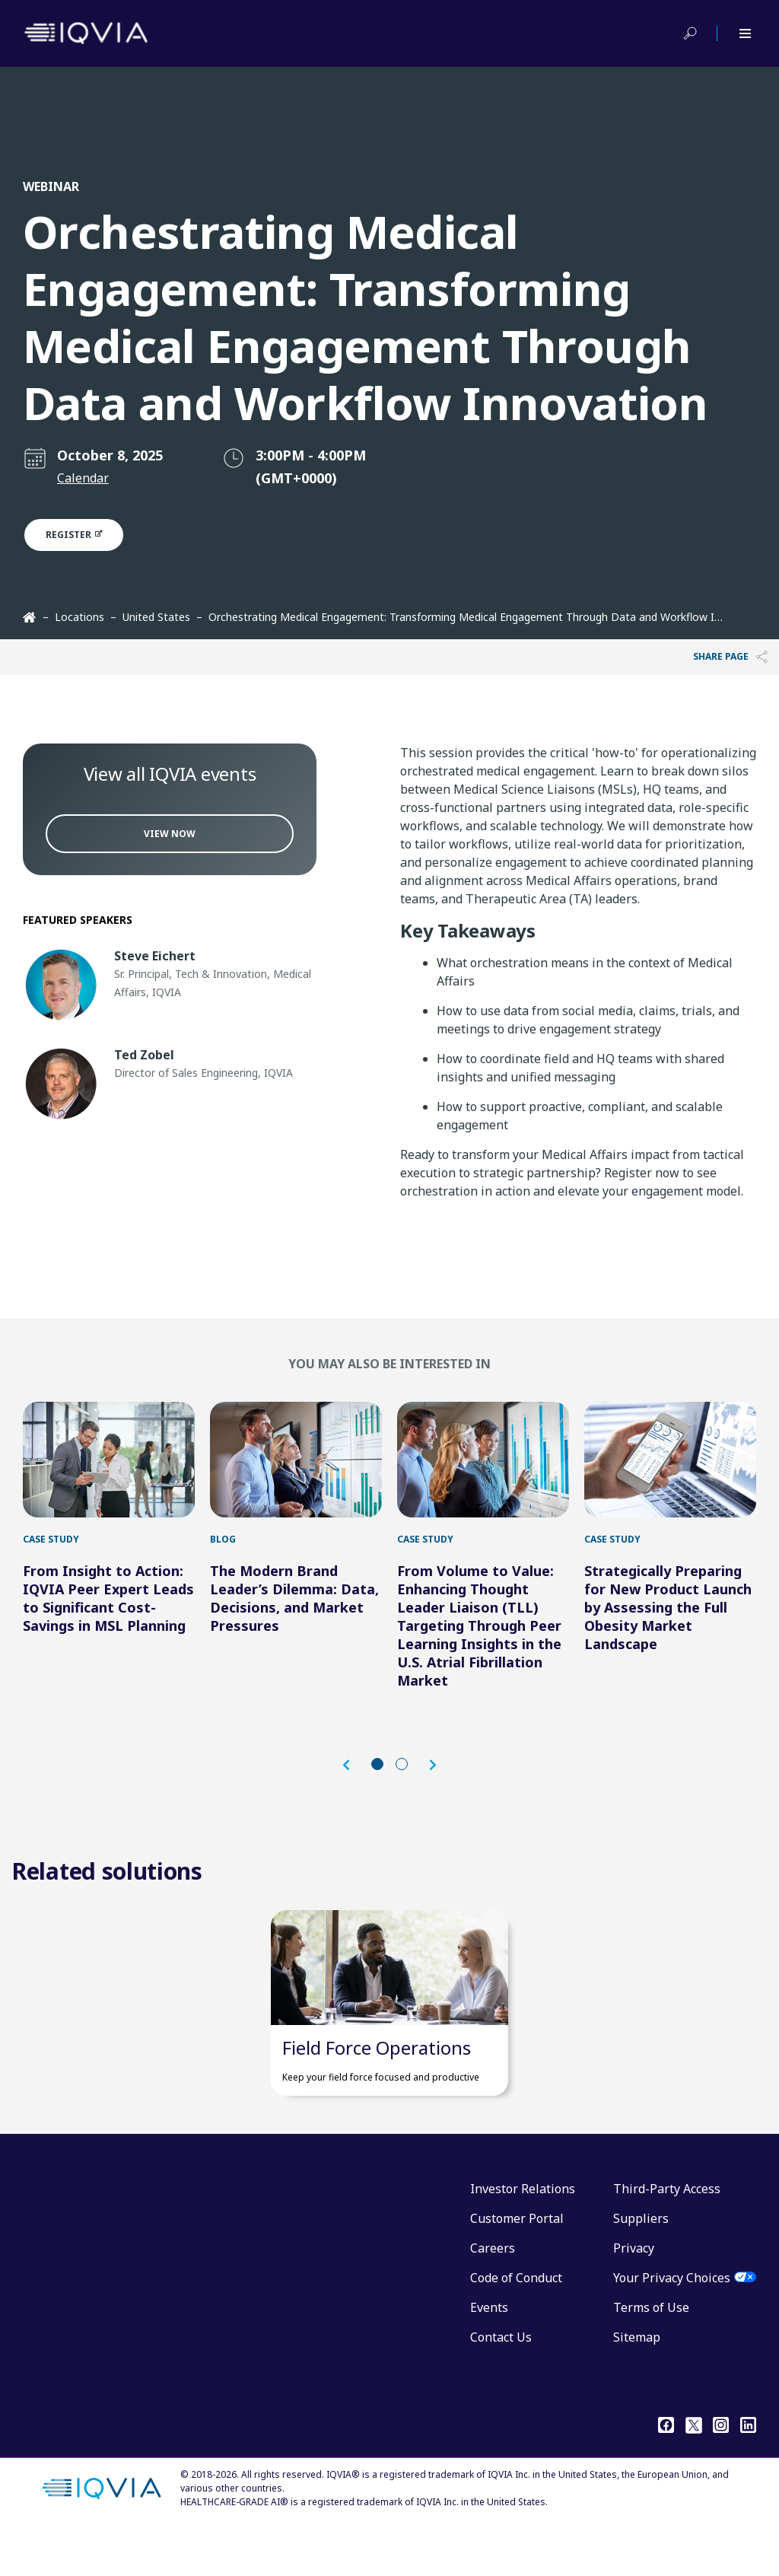 Image resolution: width=779 pixels, height=2576 pixels. What do you see at coordinates (294, 1620) in the screenshot?
I see `The Modern Brand Leader’s Dilemma: Data, Decisions, and Market Pressures` at bounding box center [294, 1620].